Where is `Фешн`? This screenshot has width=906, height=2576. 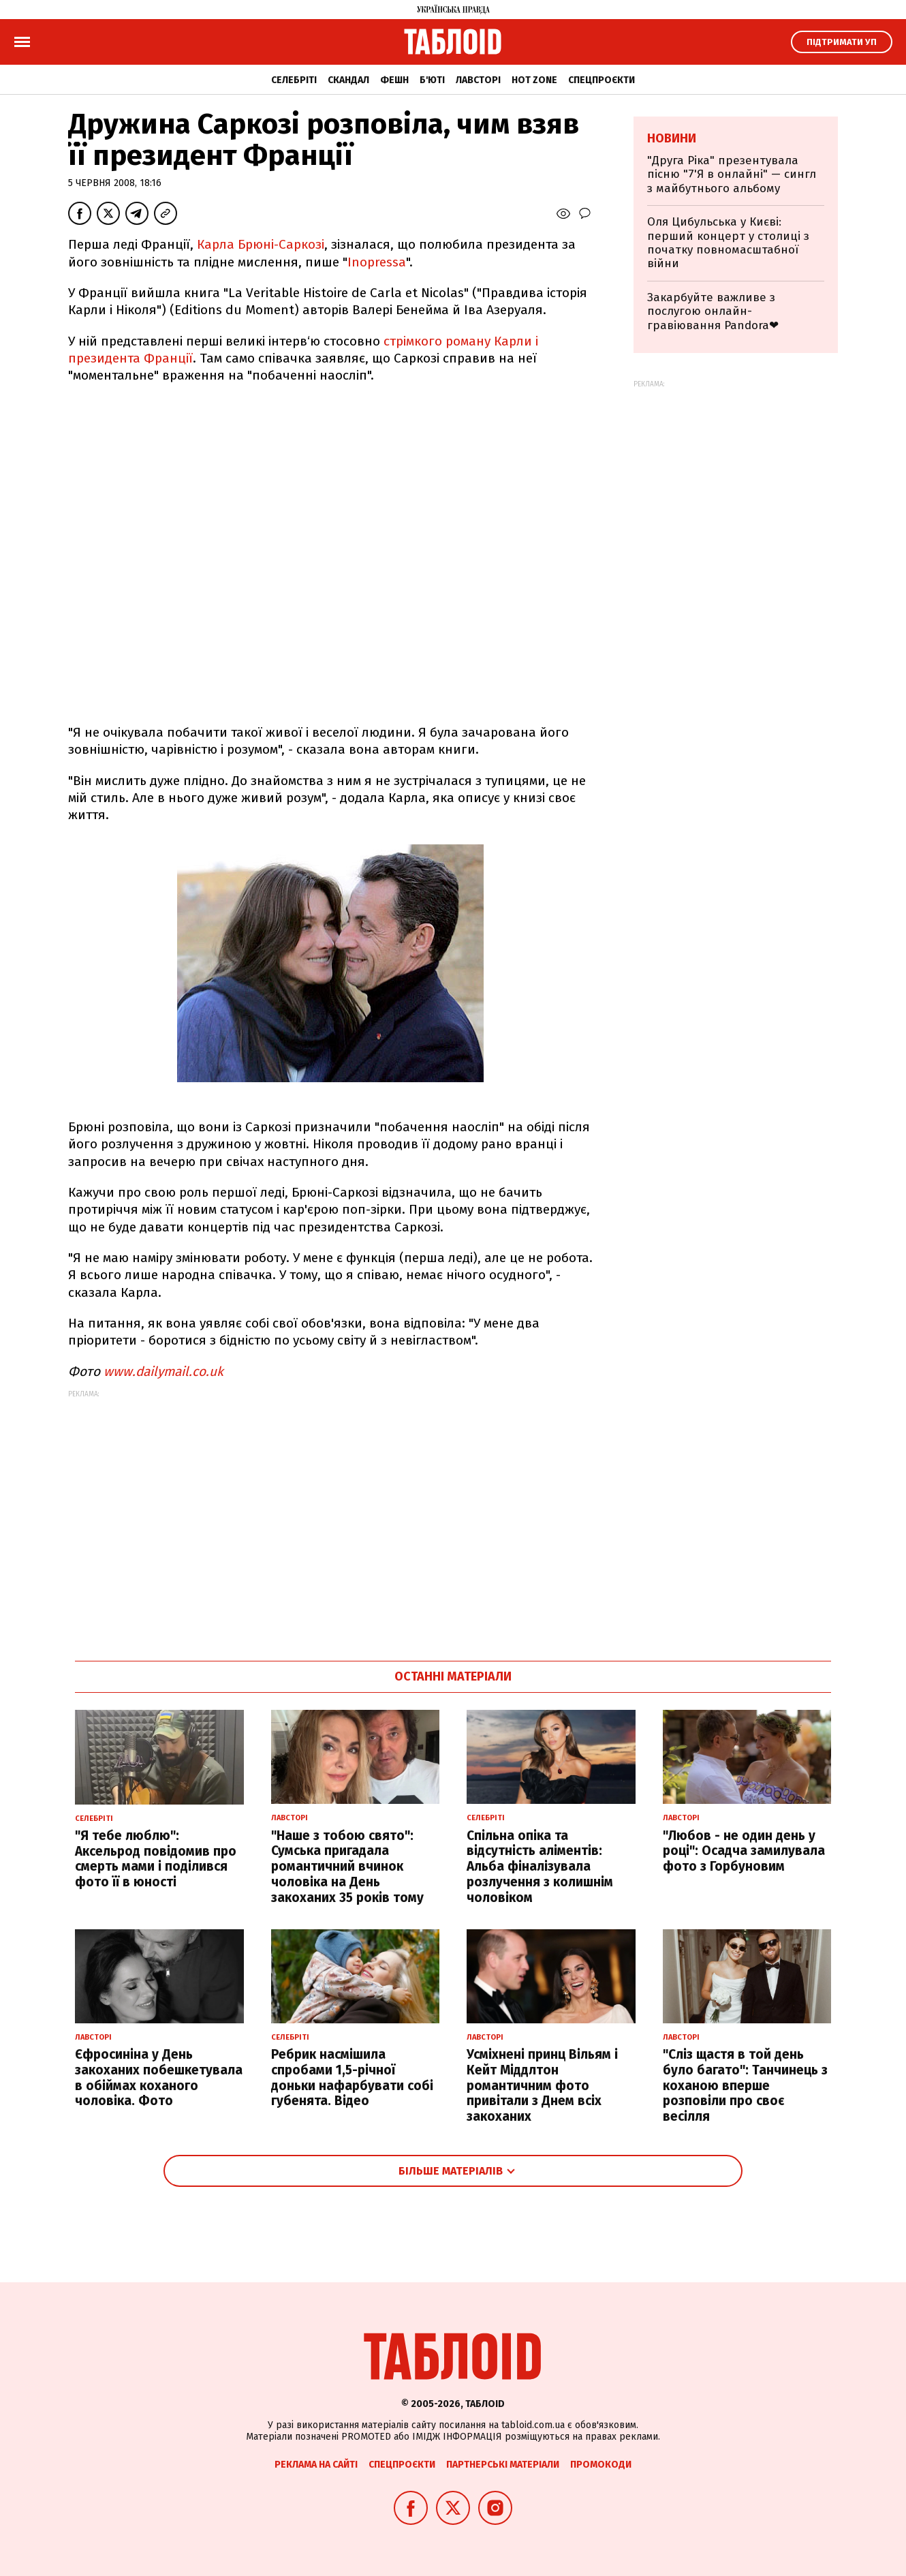 Фешн is located at coordinates (394, 80).